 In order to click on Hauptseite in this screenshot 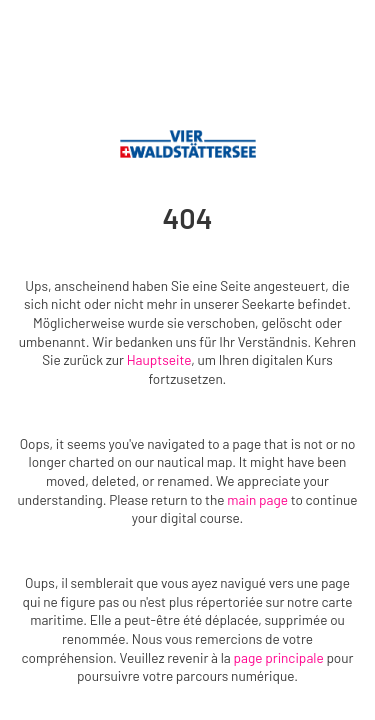, I will do `click(159, 359)`.